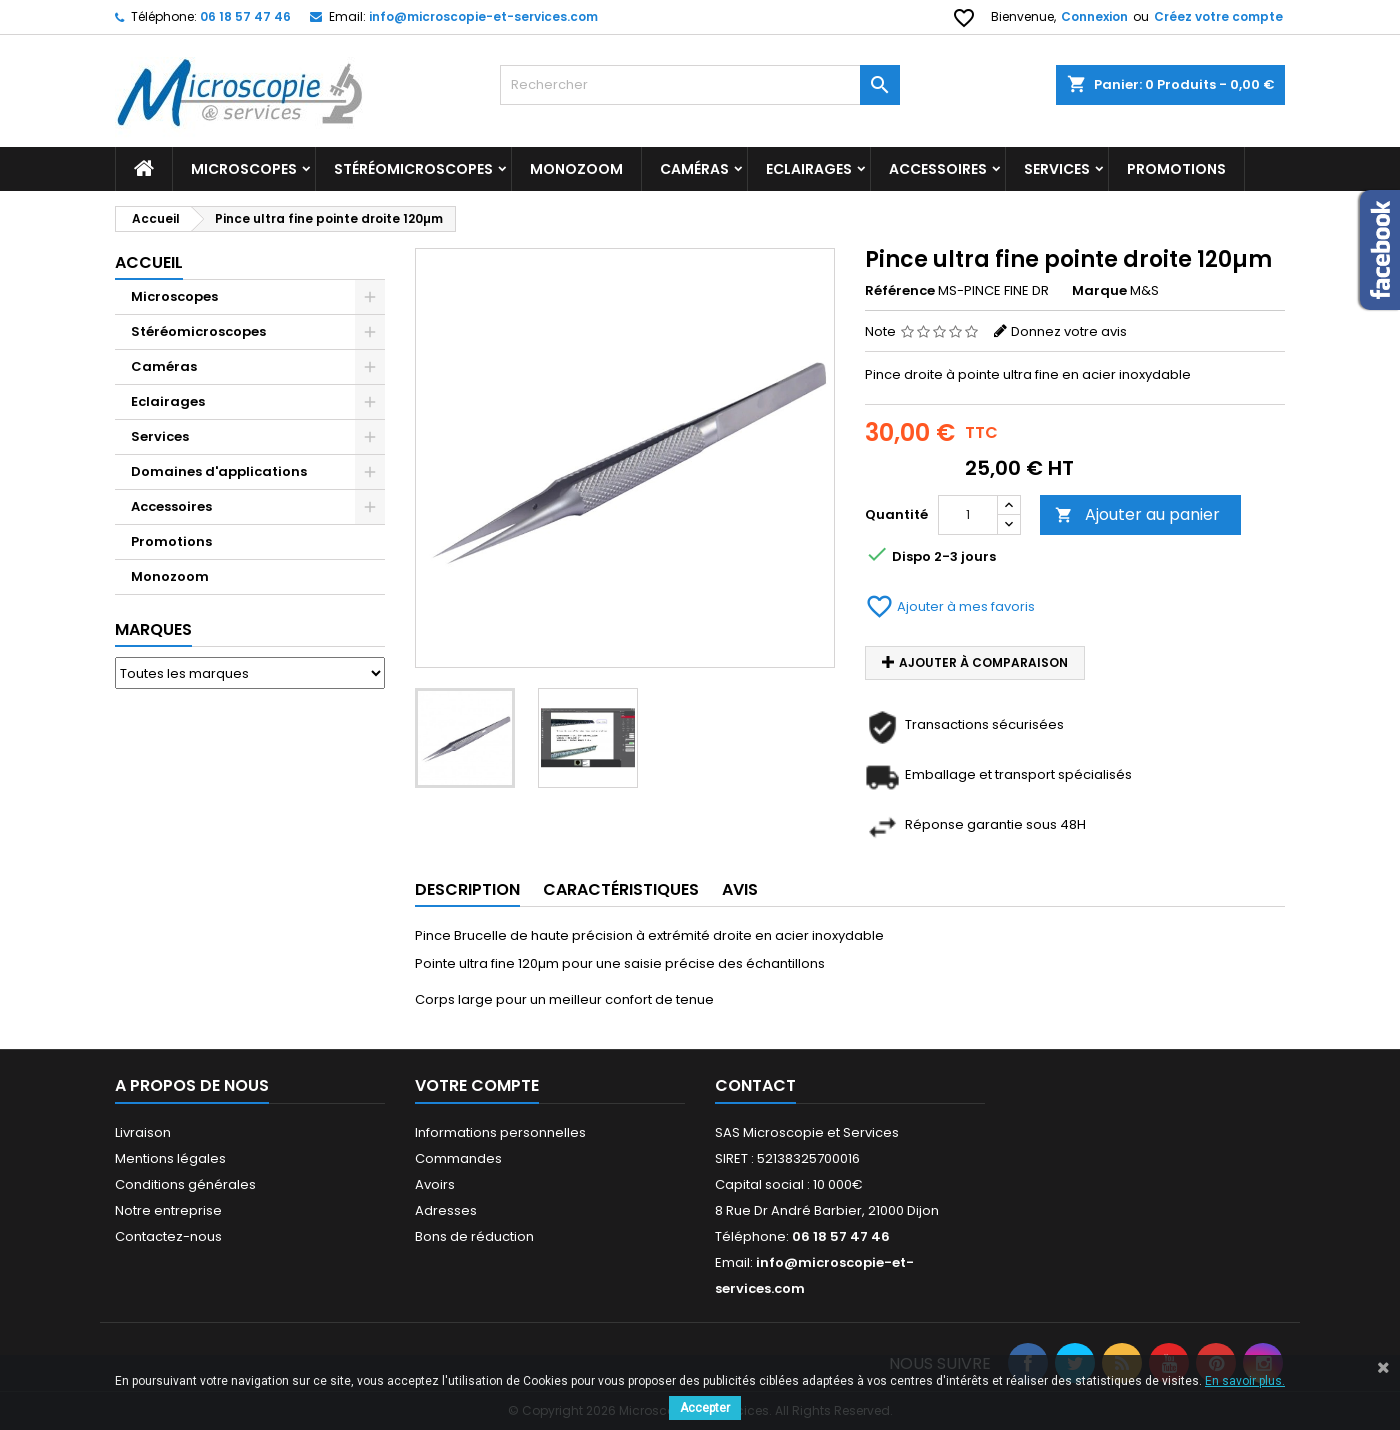  Describe the element at coordinates (413, 169) in the screenshot. I see `Stéréomicroscopes` at that location.